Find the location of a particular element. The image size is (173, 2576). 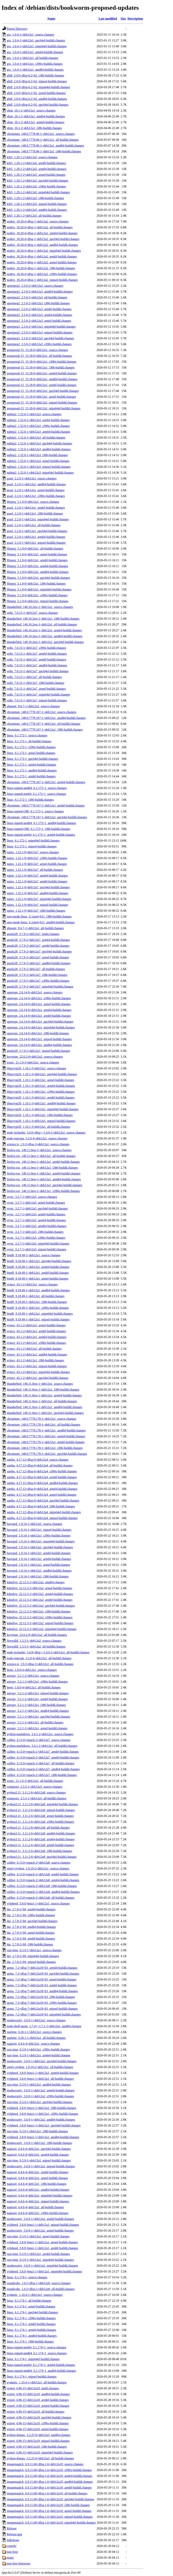

linux_6.1.172-1_arm64-buildd.changes is located at coordinates (31, 764).